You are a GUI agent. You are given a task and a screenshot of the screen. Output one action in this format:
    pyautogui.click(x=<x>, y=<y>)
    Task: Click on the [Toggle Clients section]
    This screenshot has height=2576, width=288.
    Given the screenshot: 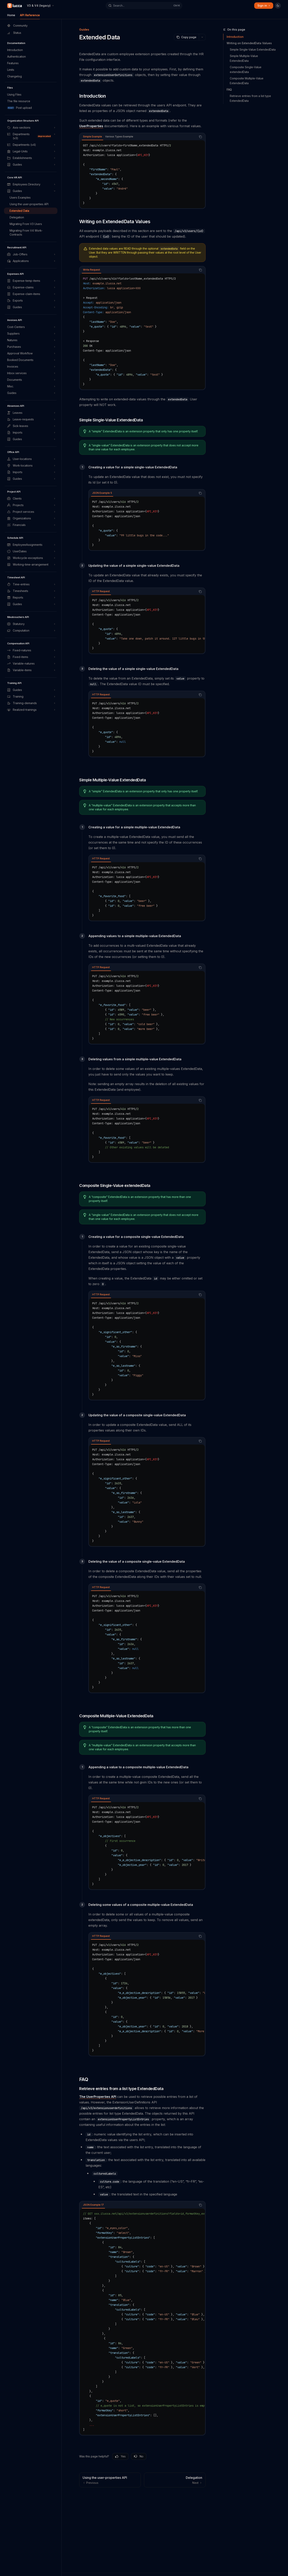 What is the action you would take?
    pyautogui.click(x=30, y=498)
    